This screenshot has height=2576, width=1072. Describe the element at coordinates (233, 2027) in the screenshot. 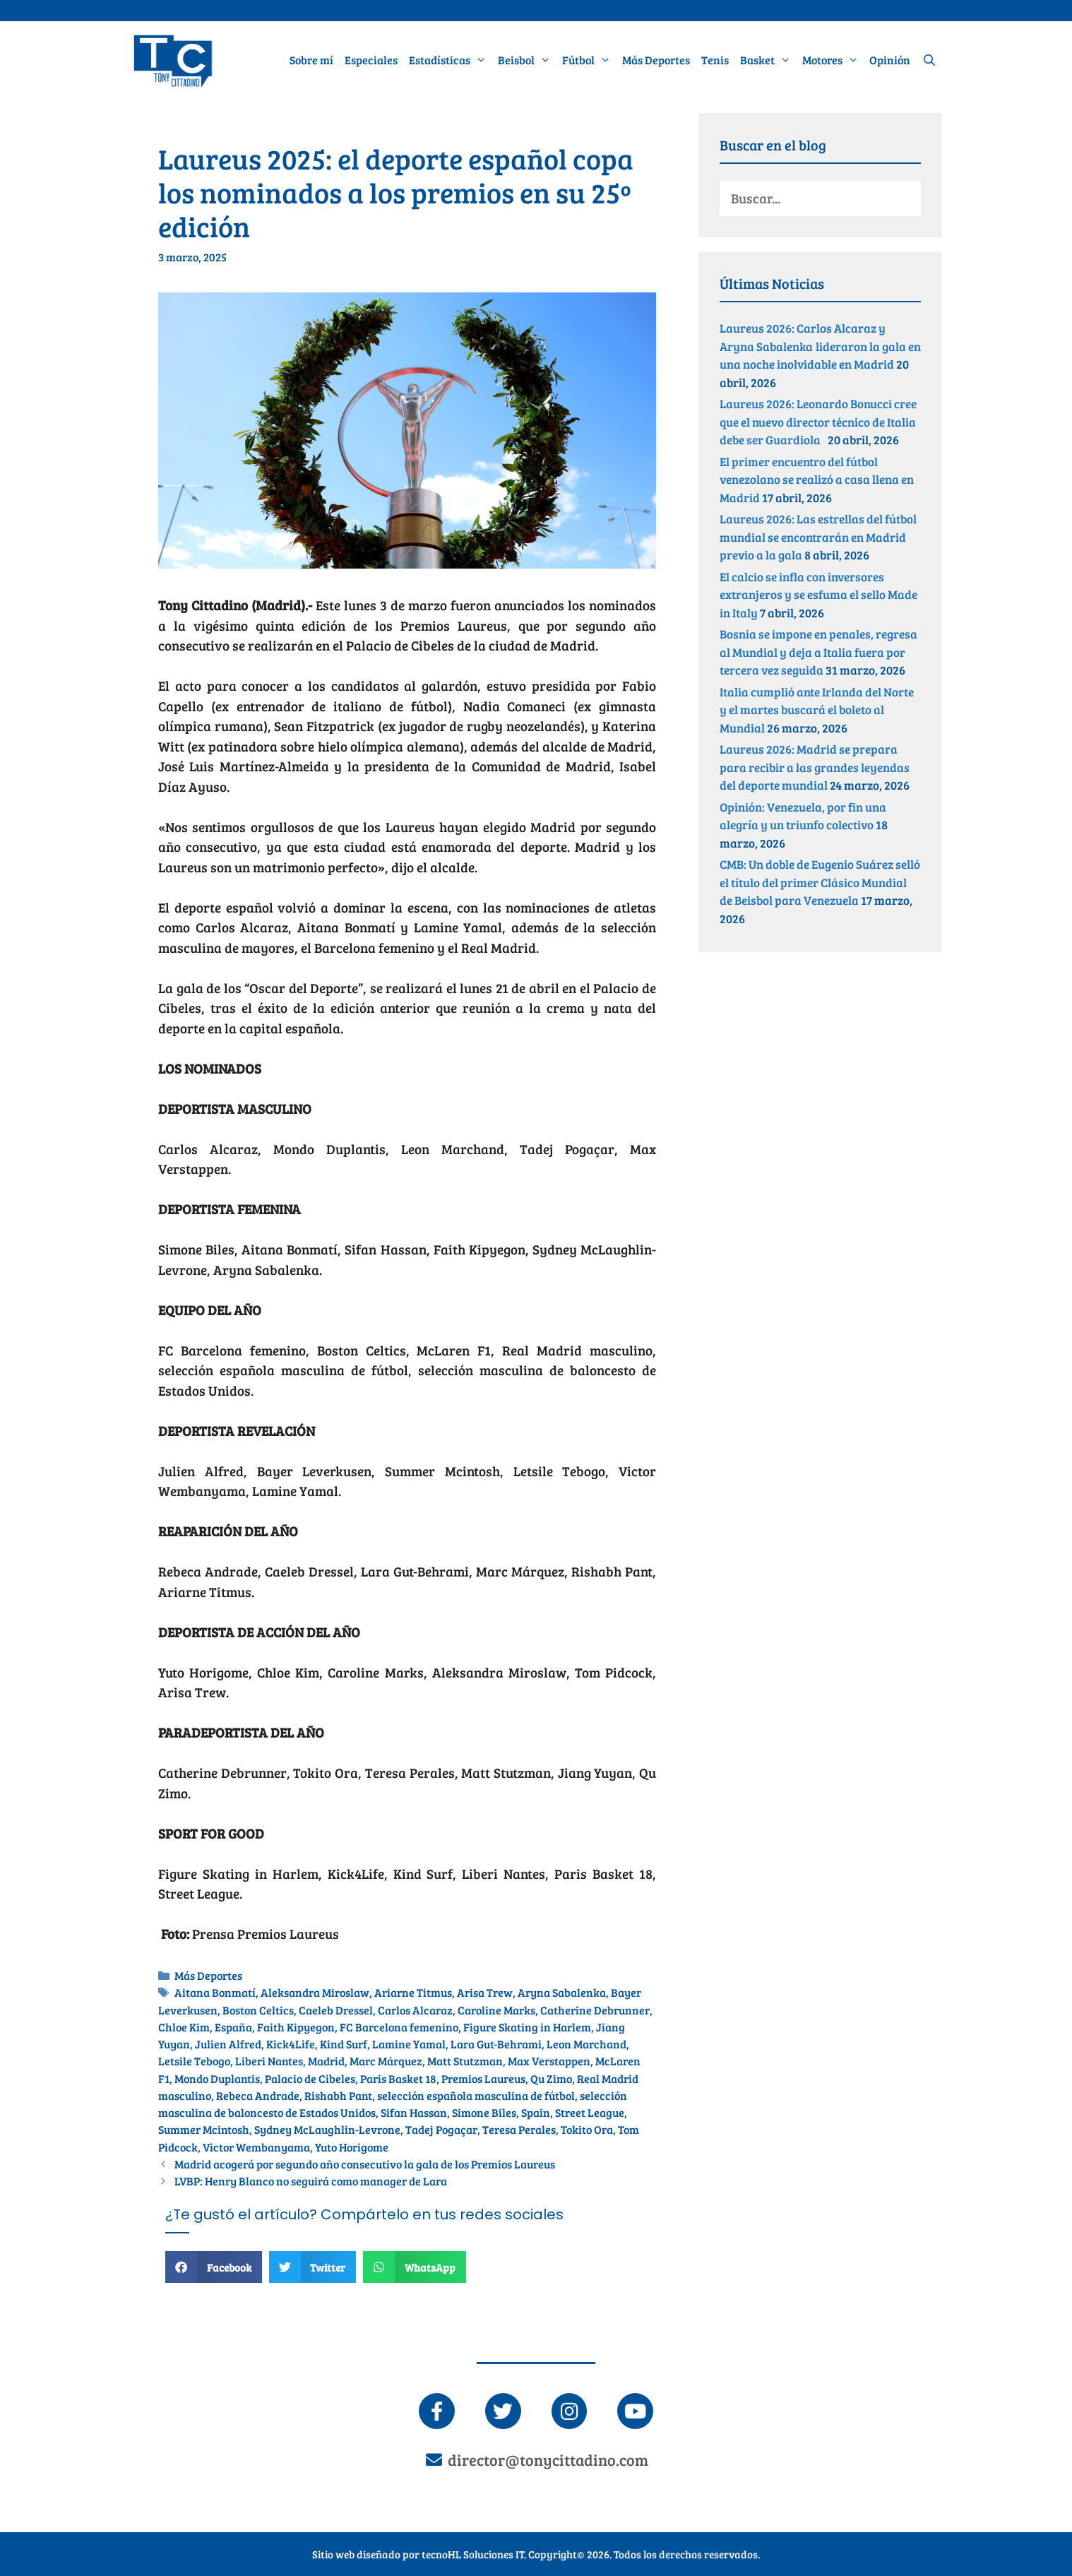

I see `España` at that location.